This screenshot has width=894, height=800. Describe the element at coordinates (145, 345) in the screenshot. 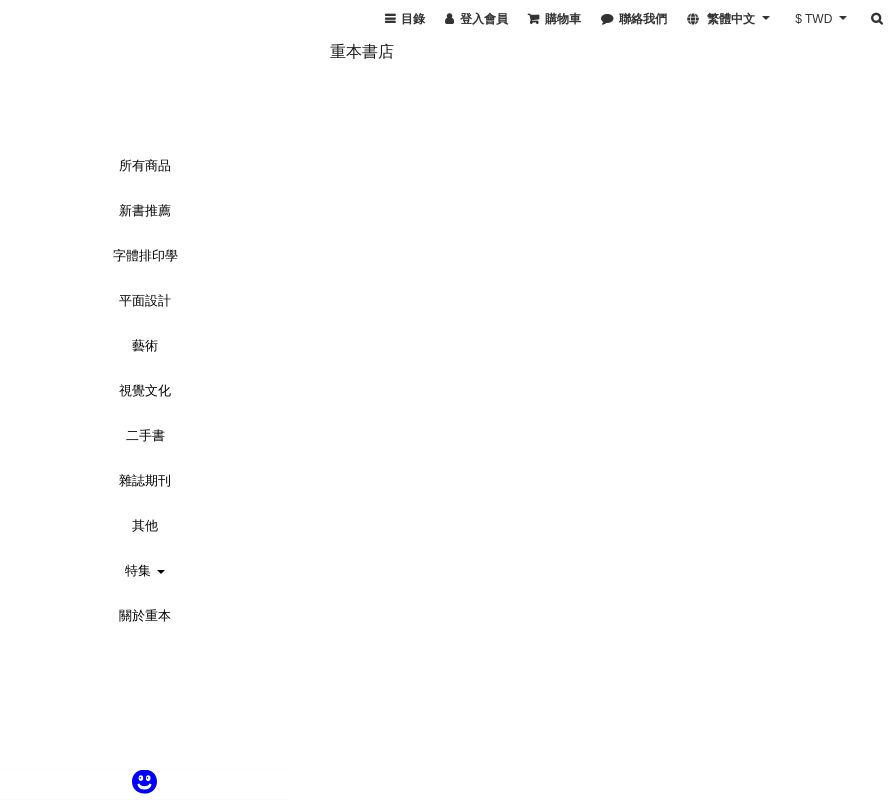

I see `藝術` at that location.